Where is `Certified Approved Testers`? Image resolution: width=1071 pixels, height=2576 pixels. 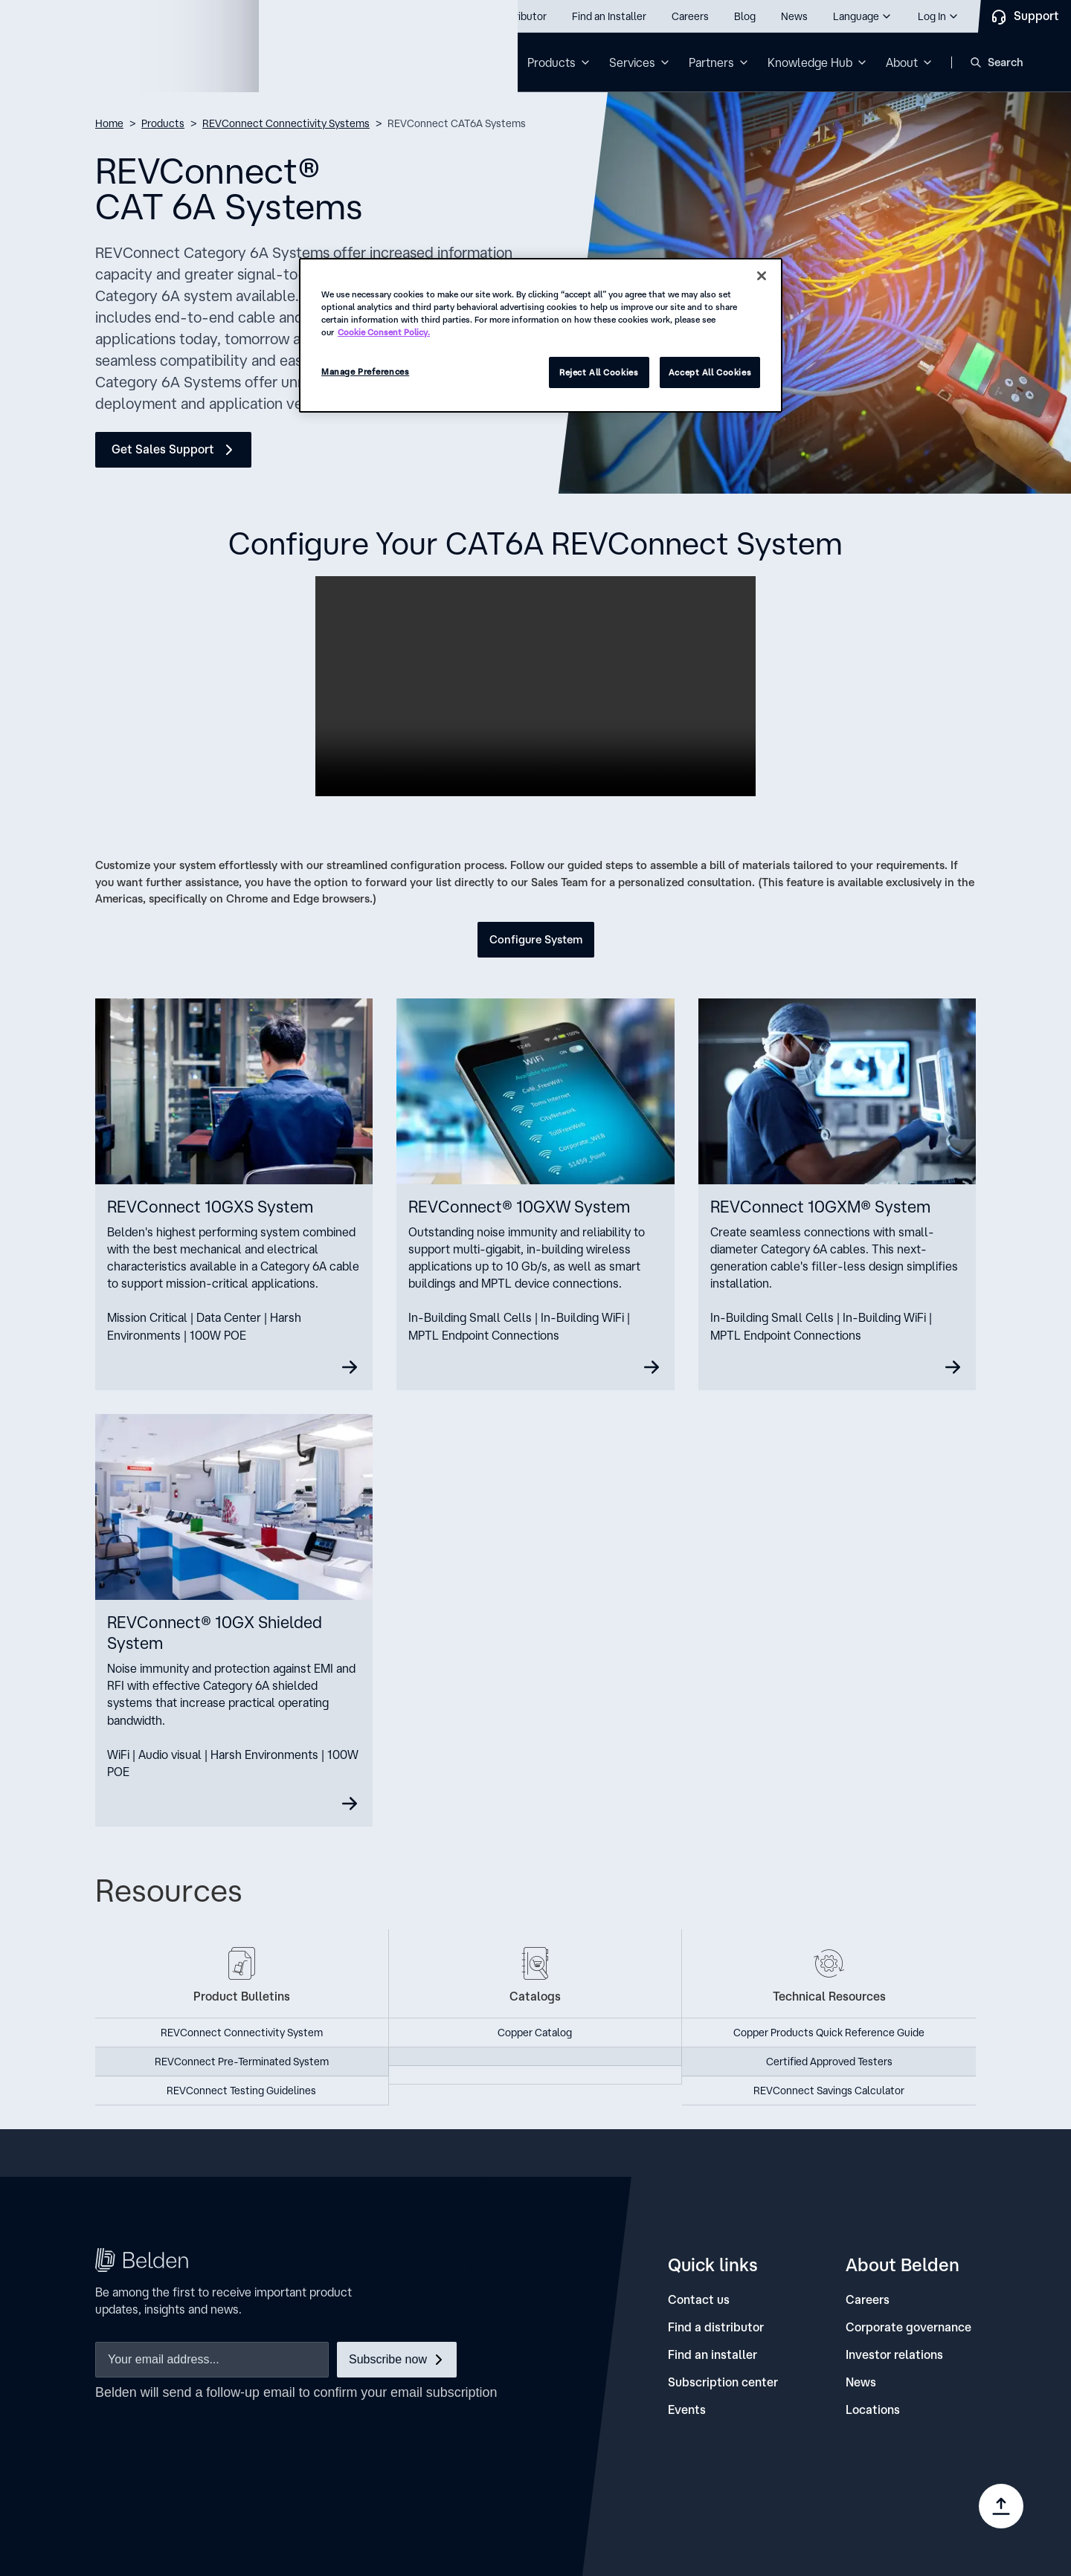
Certified Approved Testers is located at coordinates (829, 2061).